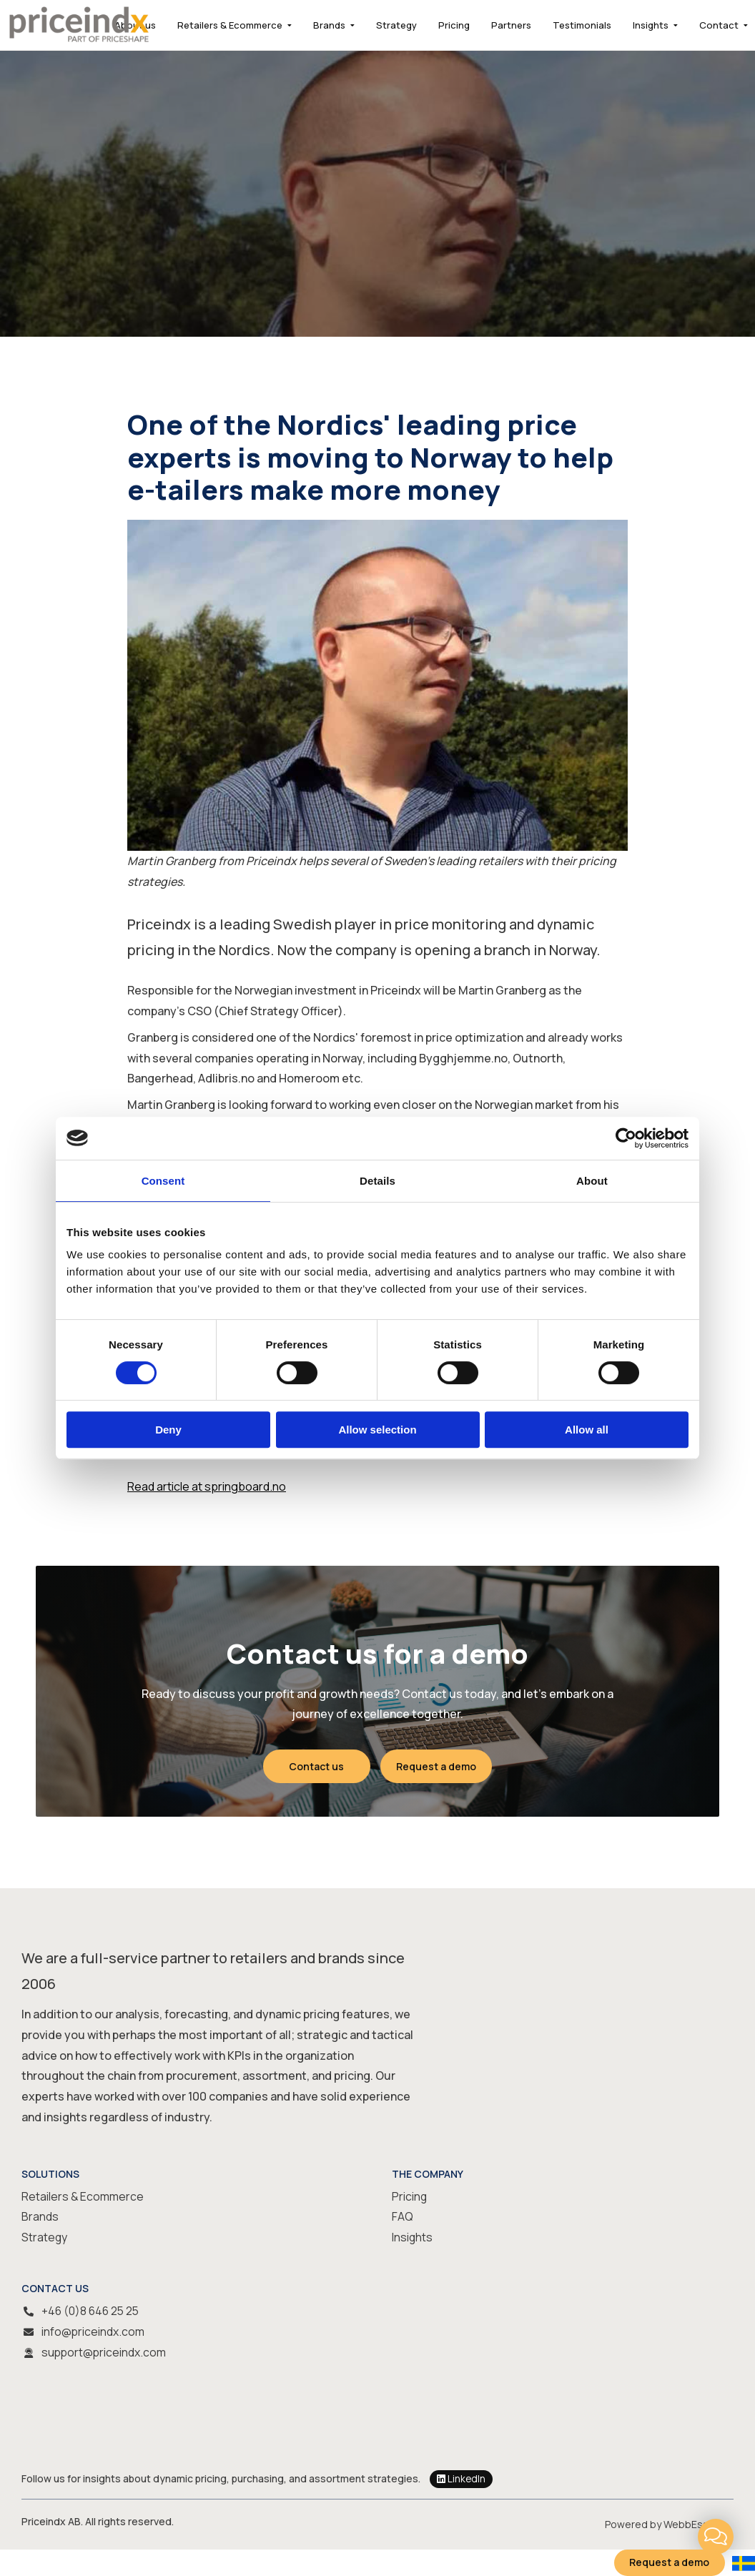 This screenshot has width=755, height=2576. I want to click on Deny, so click(168, 1429).